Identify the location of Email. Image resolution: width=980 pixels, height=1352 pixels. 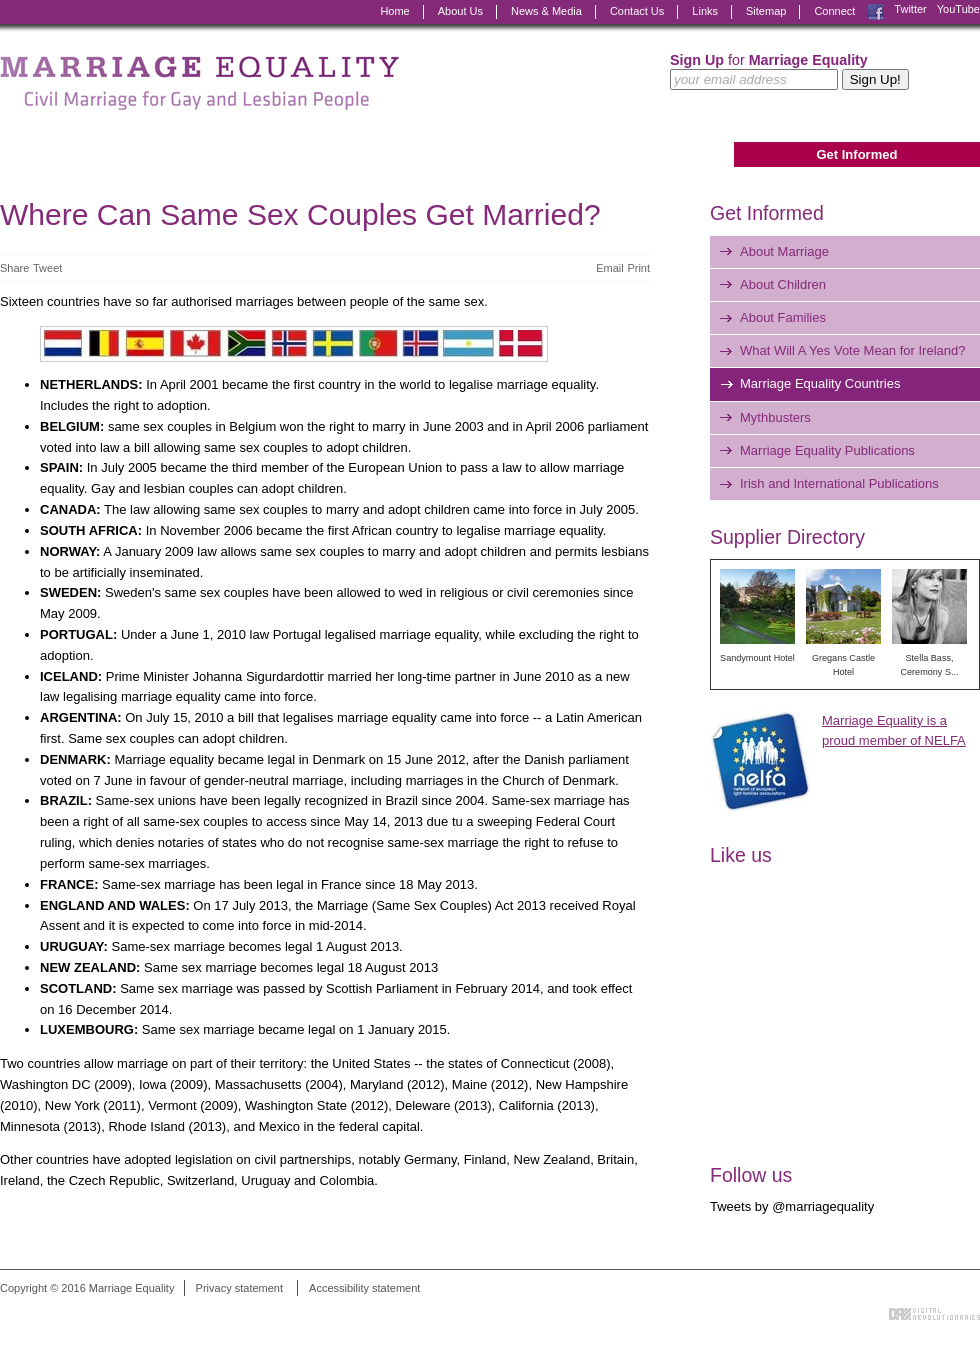
(610, 268).